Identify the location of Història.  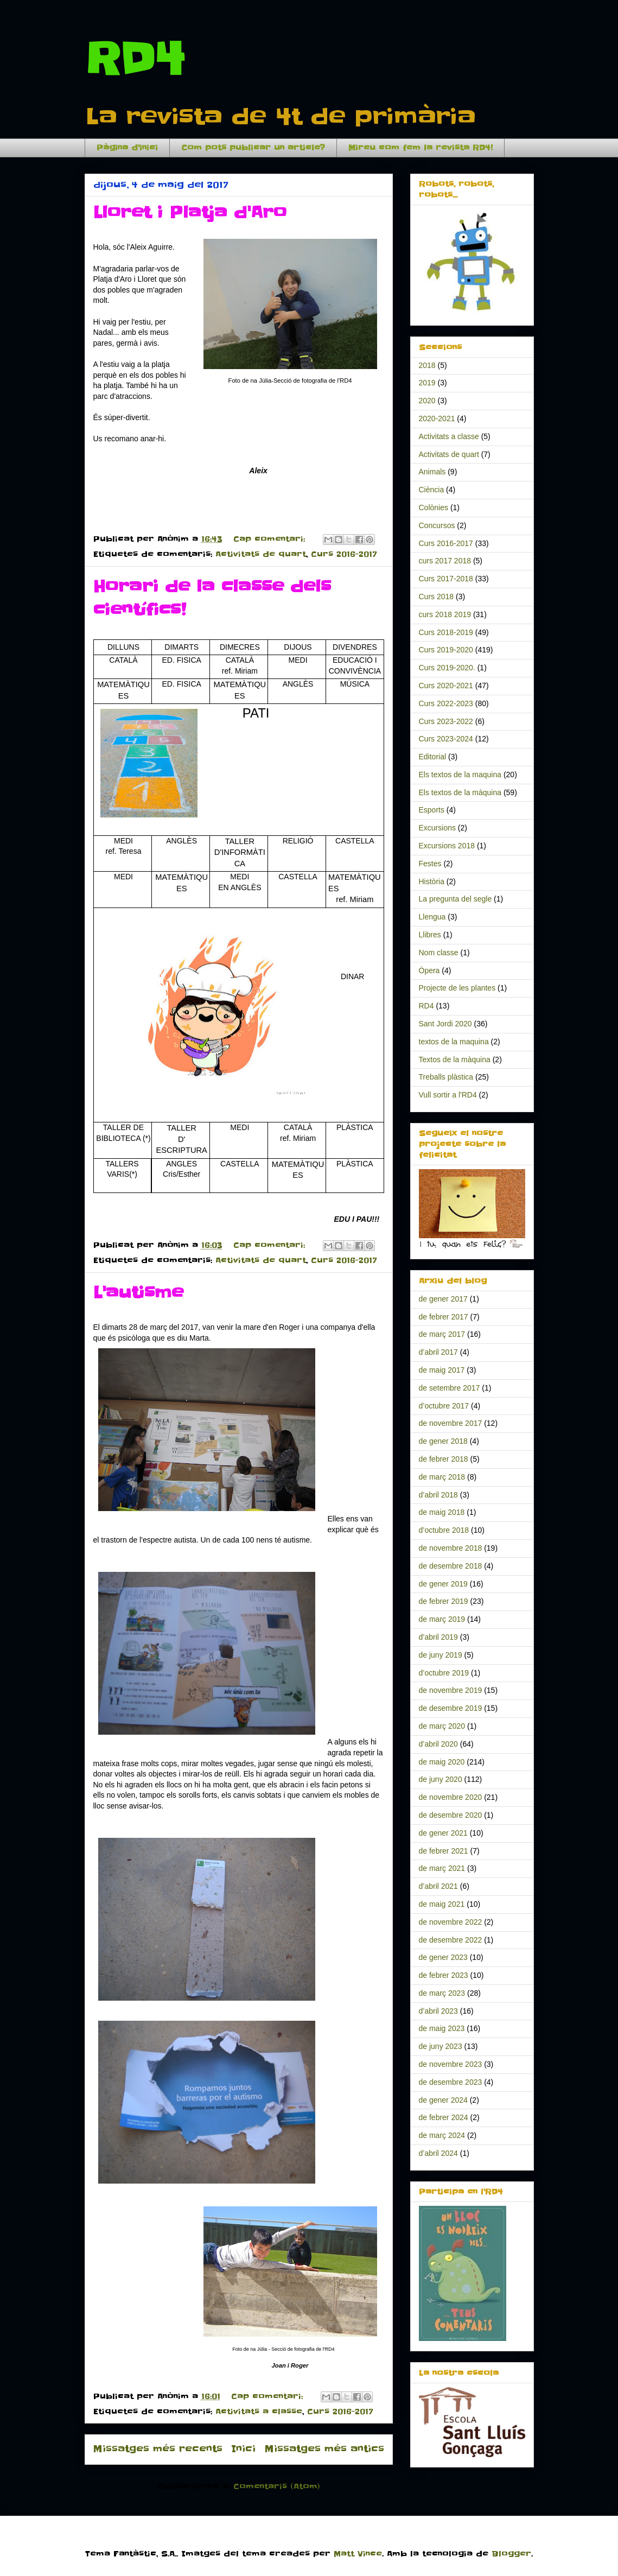
(431, 881).